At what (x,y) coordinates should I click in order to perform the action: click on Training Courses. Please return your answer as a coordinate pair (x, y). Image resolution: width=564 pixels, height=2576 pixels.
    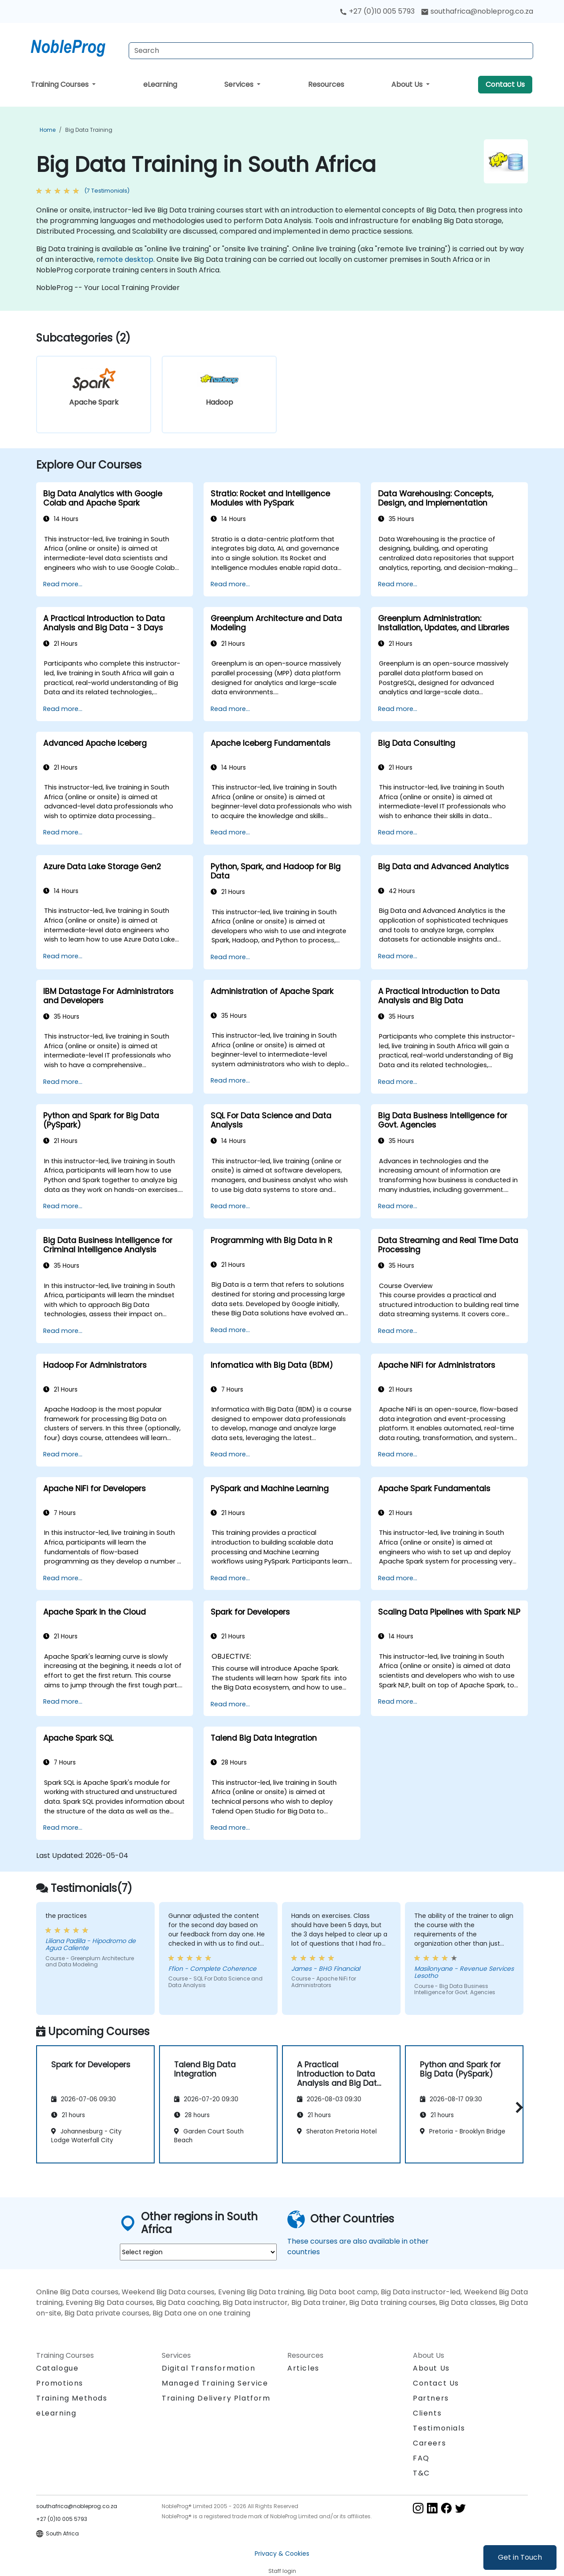
    Looking at the image, I should click on (60, 84).